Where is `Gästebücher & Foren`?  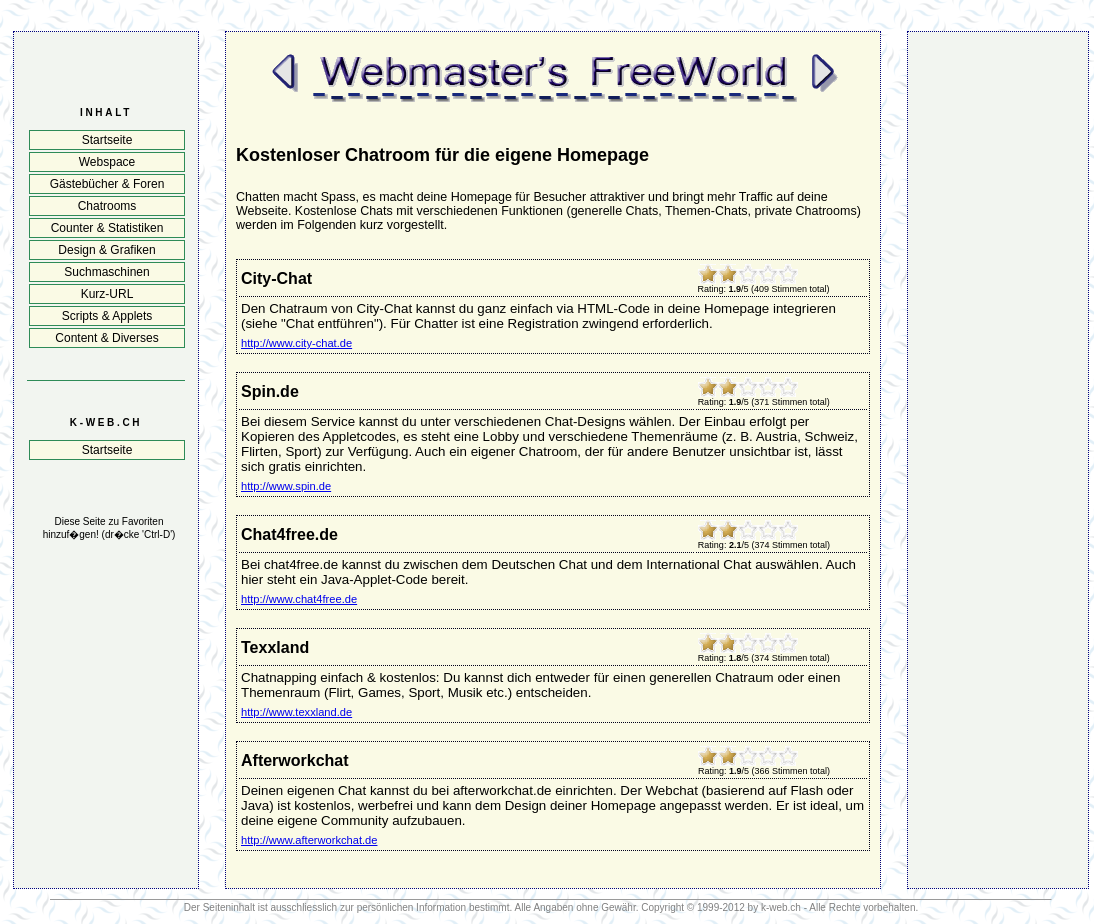
Gästebücher & Foren is located at coordinates (107, 184).